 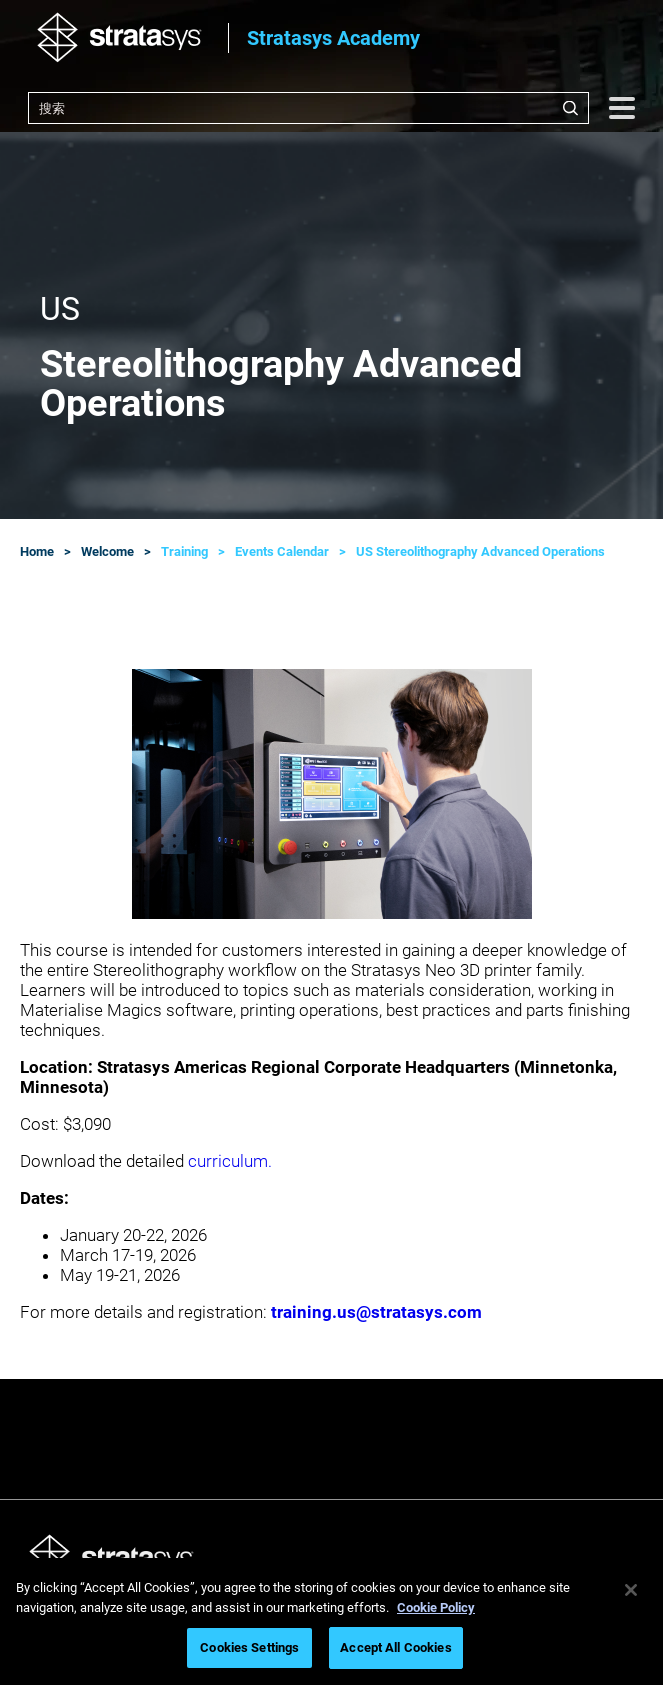 What do you see at coordinates (184, 551) in the screenshot?
I see `Training` at bounding box center [184, 551].